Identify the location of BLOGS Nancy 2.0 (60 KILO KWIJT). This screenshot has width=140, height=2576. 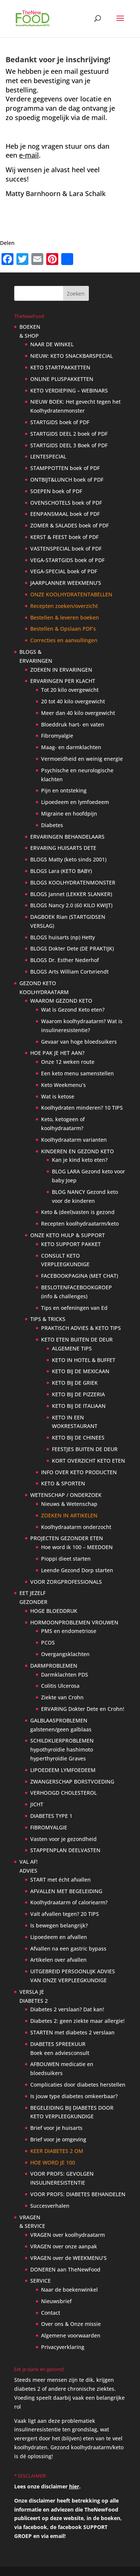
(71, 905).